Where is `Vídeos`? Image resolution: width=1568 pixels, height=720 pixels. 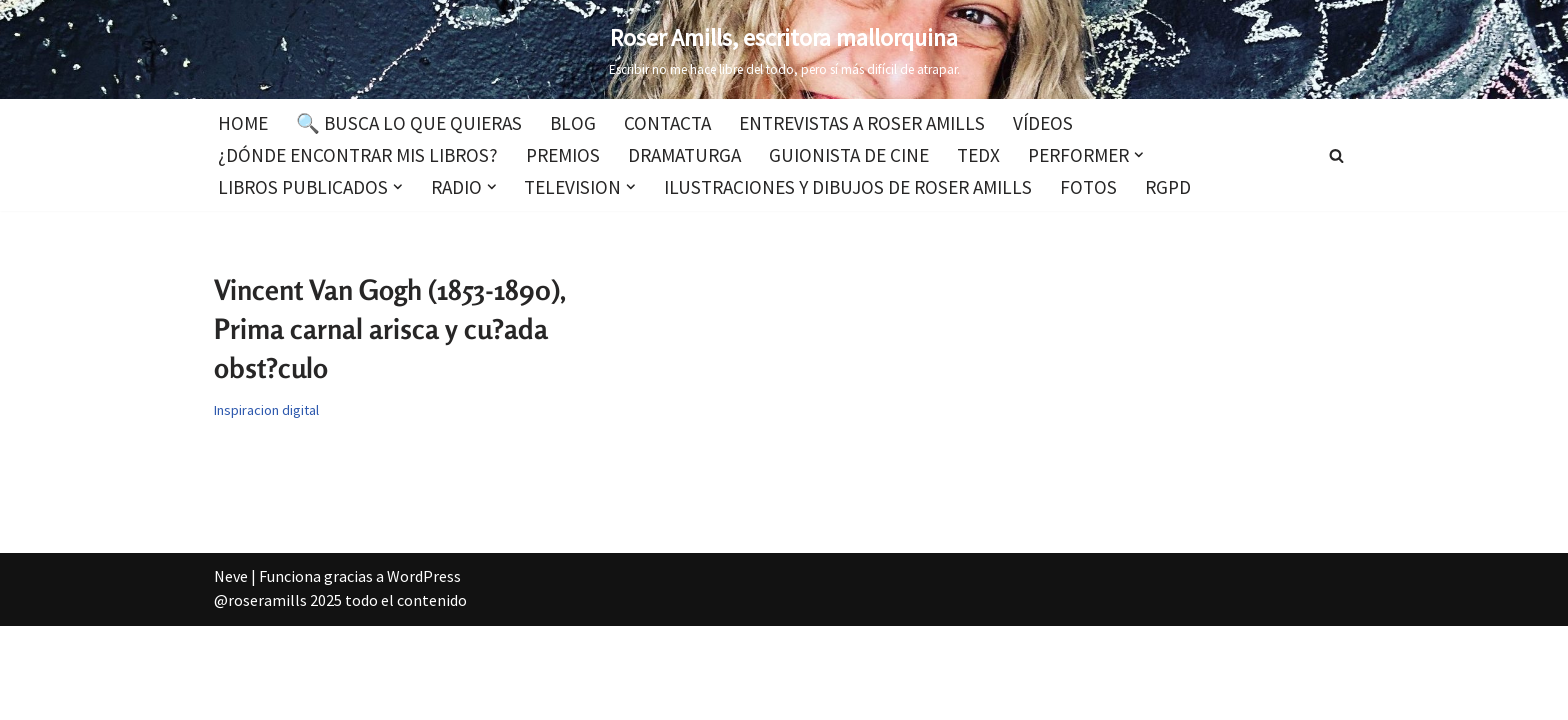 Vídeos is located at coordinates (1043, 123).